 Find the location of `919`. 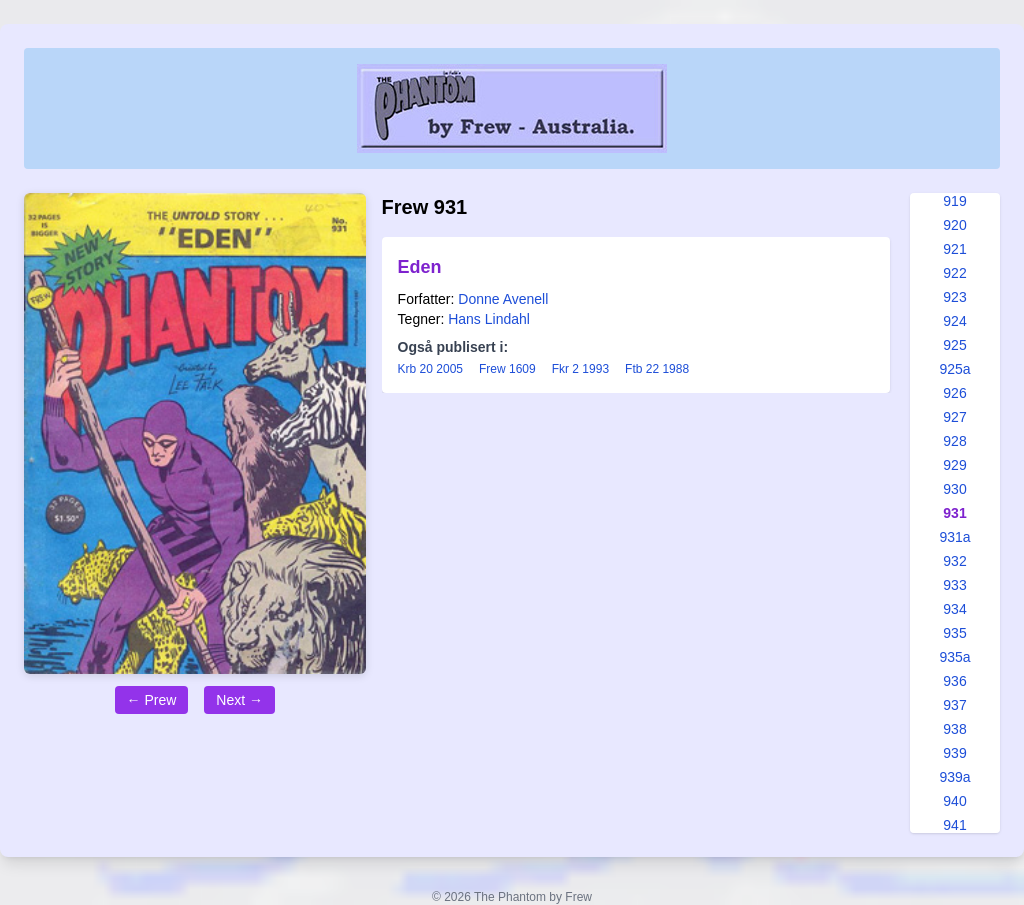

919 is located at coordinates (954, 201).